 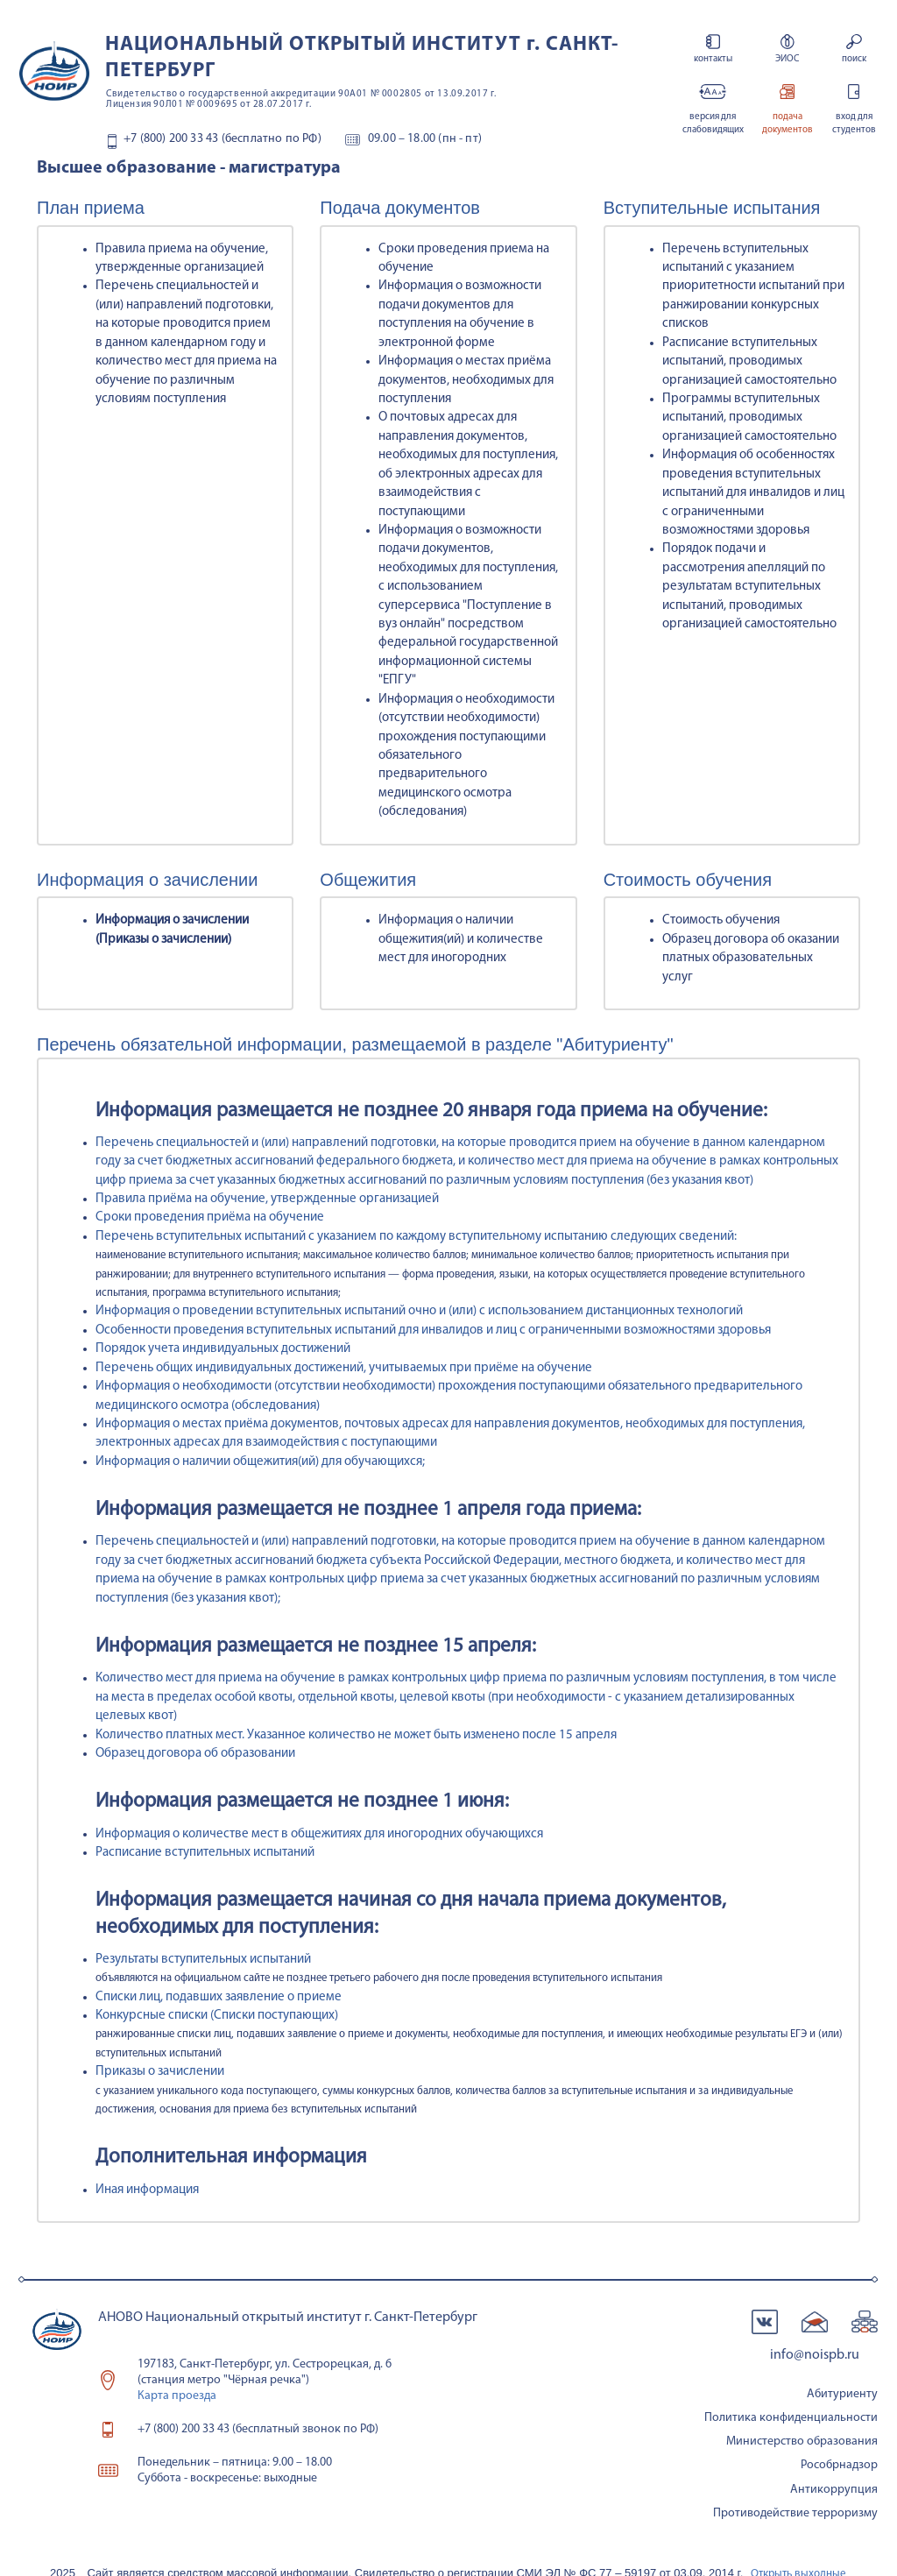 What do you see at coordinates (854, 59) in the screenshot?
I see `поиск` at bounding box center [854, 59].